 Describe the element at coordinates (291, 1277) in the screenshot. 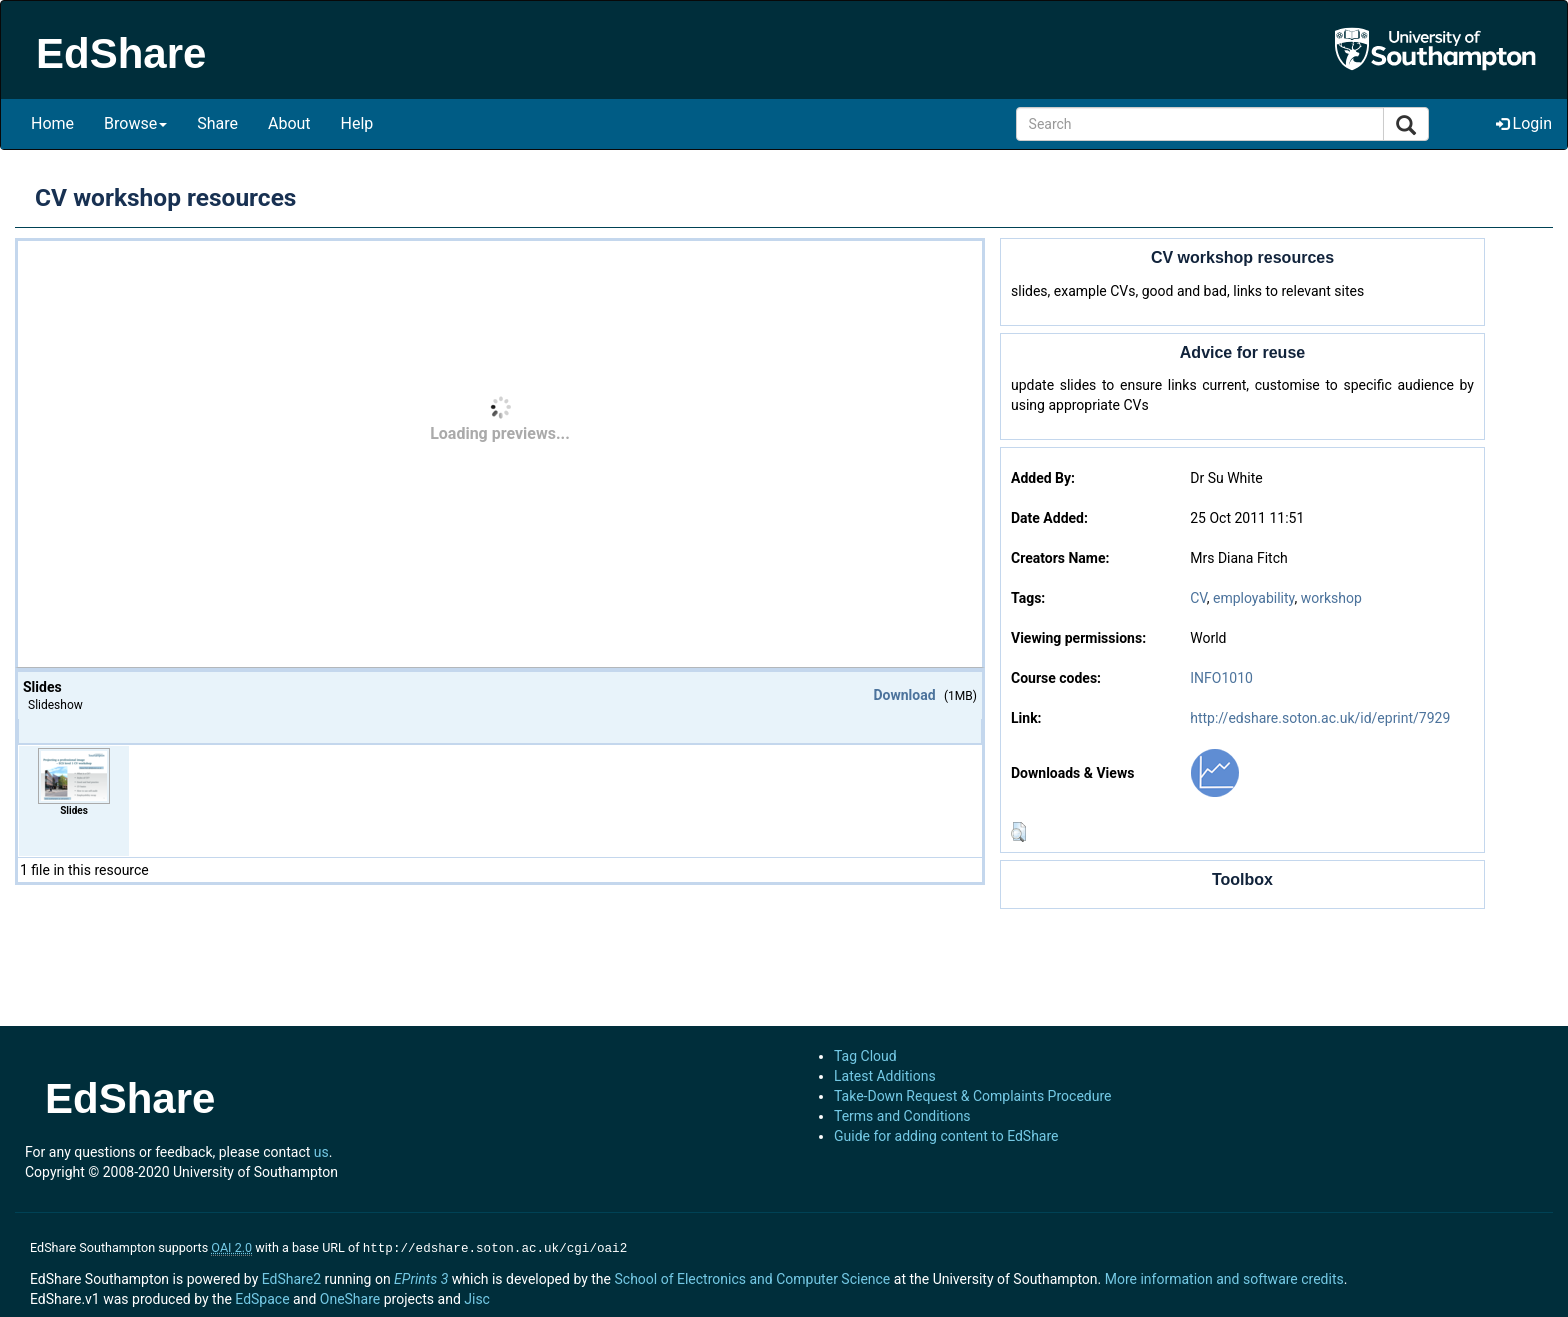

I see `EdShare2` at that location.